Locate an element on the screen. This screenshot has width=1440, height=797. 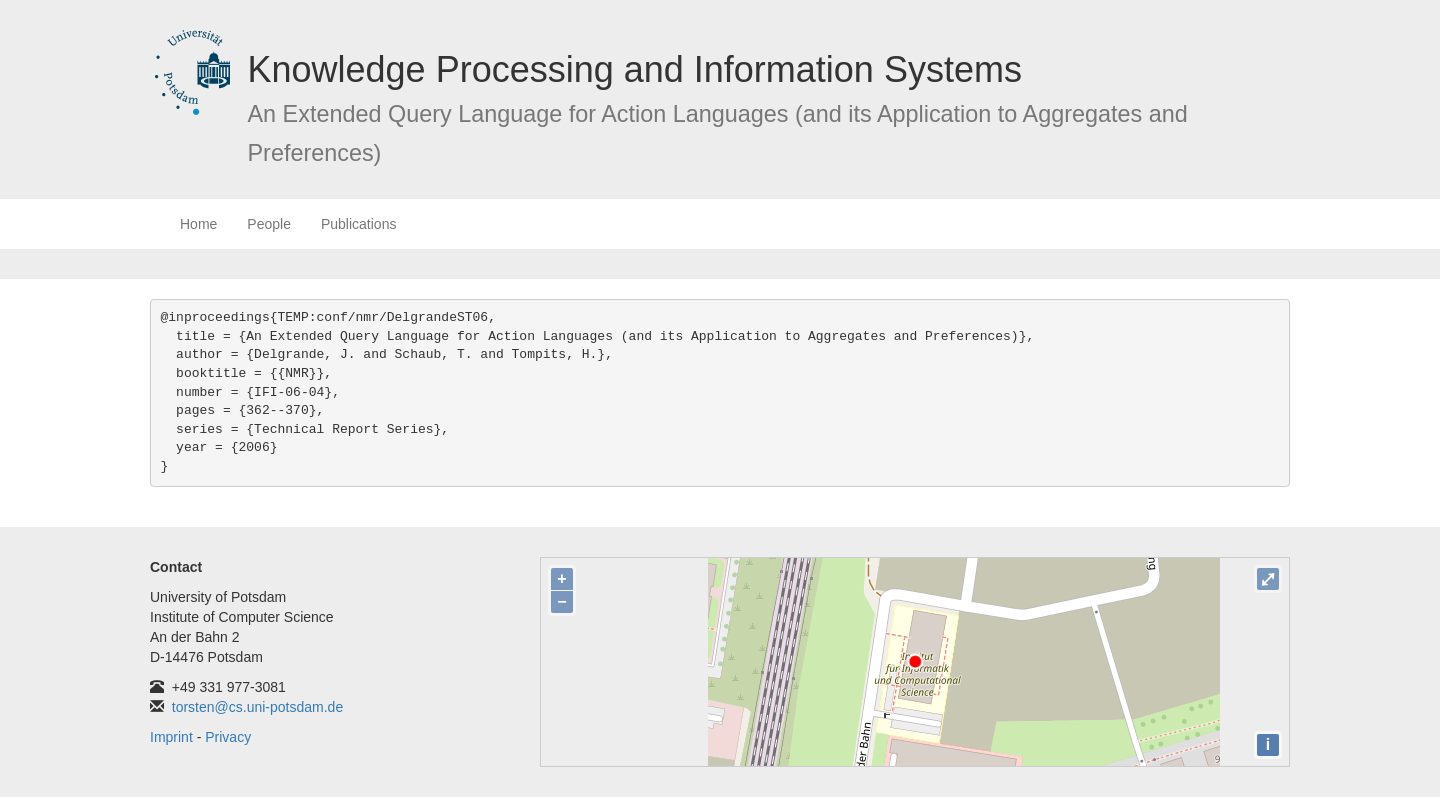
People is located at coordinates (269, 224).